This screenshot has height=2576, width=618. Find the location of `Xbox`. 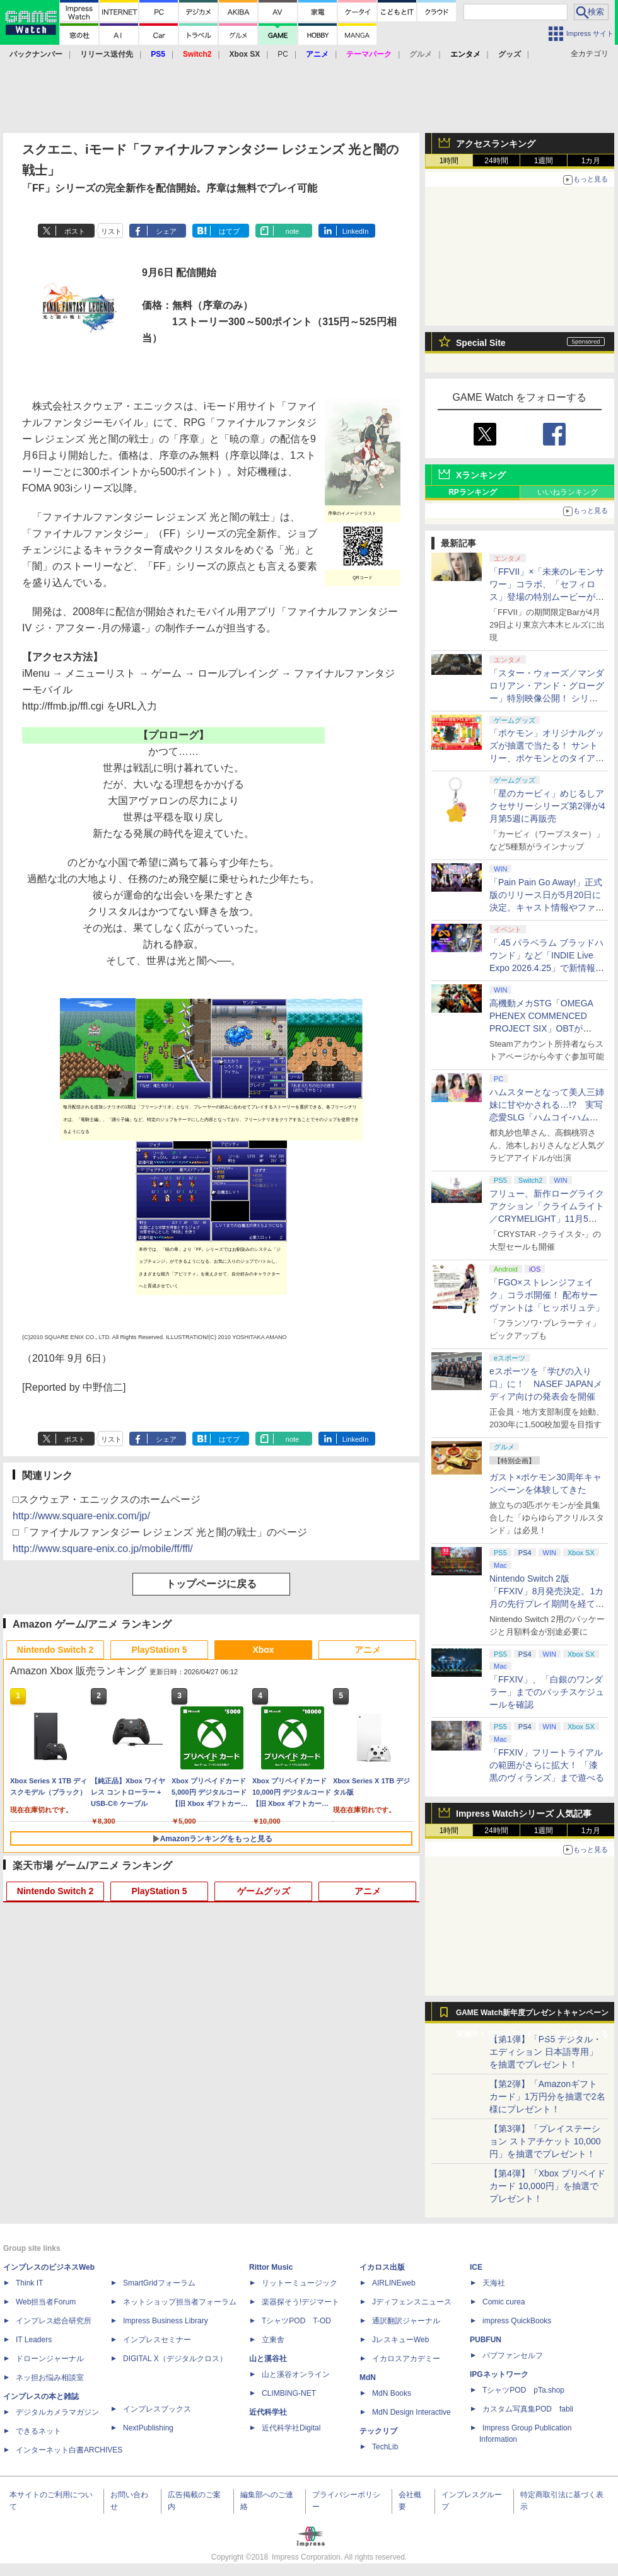

Xbox is located at coordinates (263, 1650).